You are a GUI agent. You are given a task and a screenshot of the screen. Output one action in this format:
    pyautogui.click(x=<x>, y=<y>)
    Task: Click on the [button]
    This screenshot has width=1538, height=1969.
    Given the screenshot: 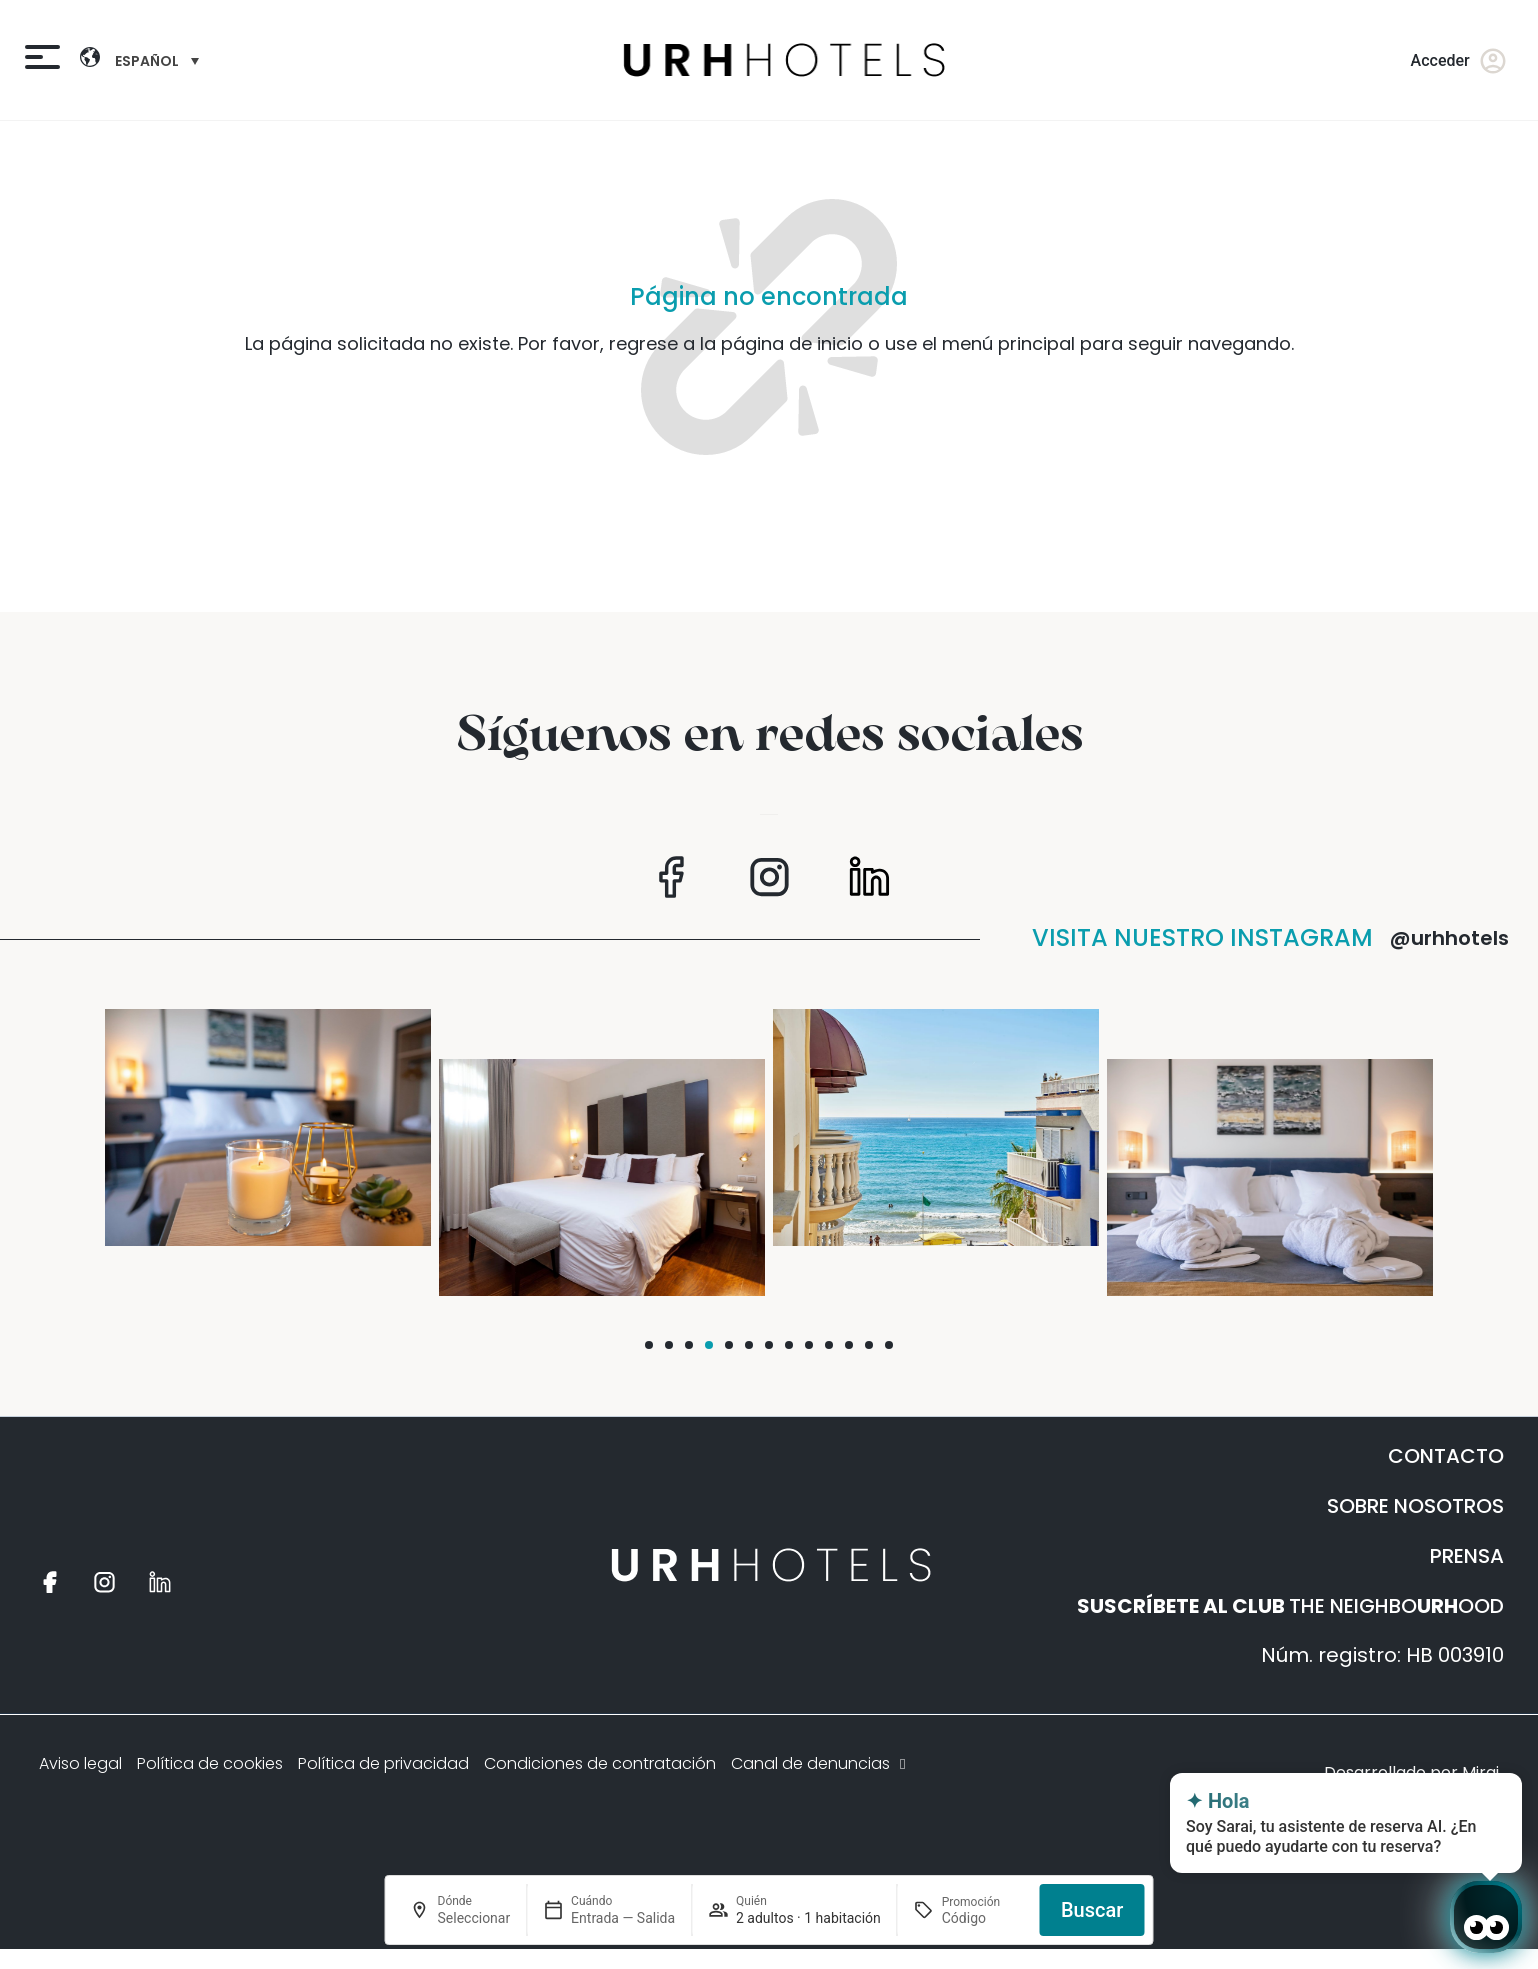 What is the action you would take?
    pyautogui.click(x=649, y=1345)
    